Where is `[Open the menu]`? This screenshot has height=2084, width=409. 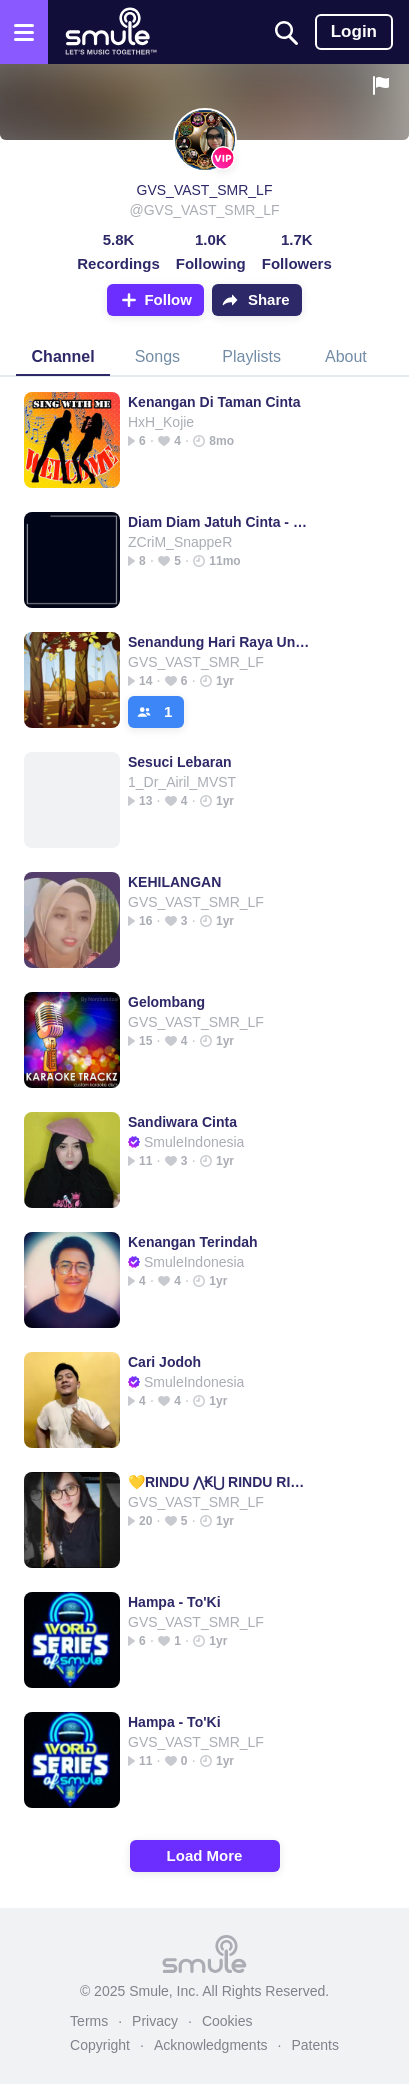 [Open the menu] is located at coordinates (24, 32).